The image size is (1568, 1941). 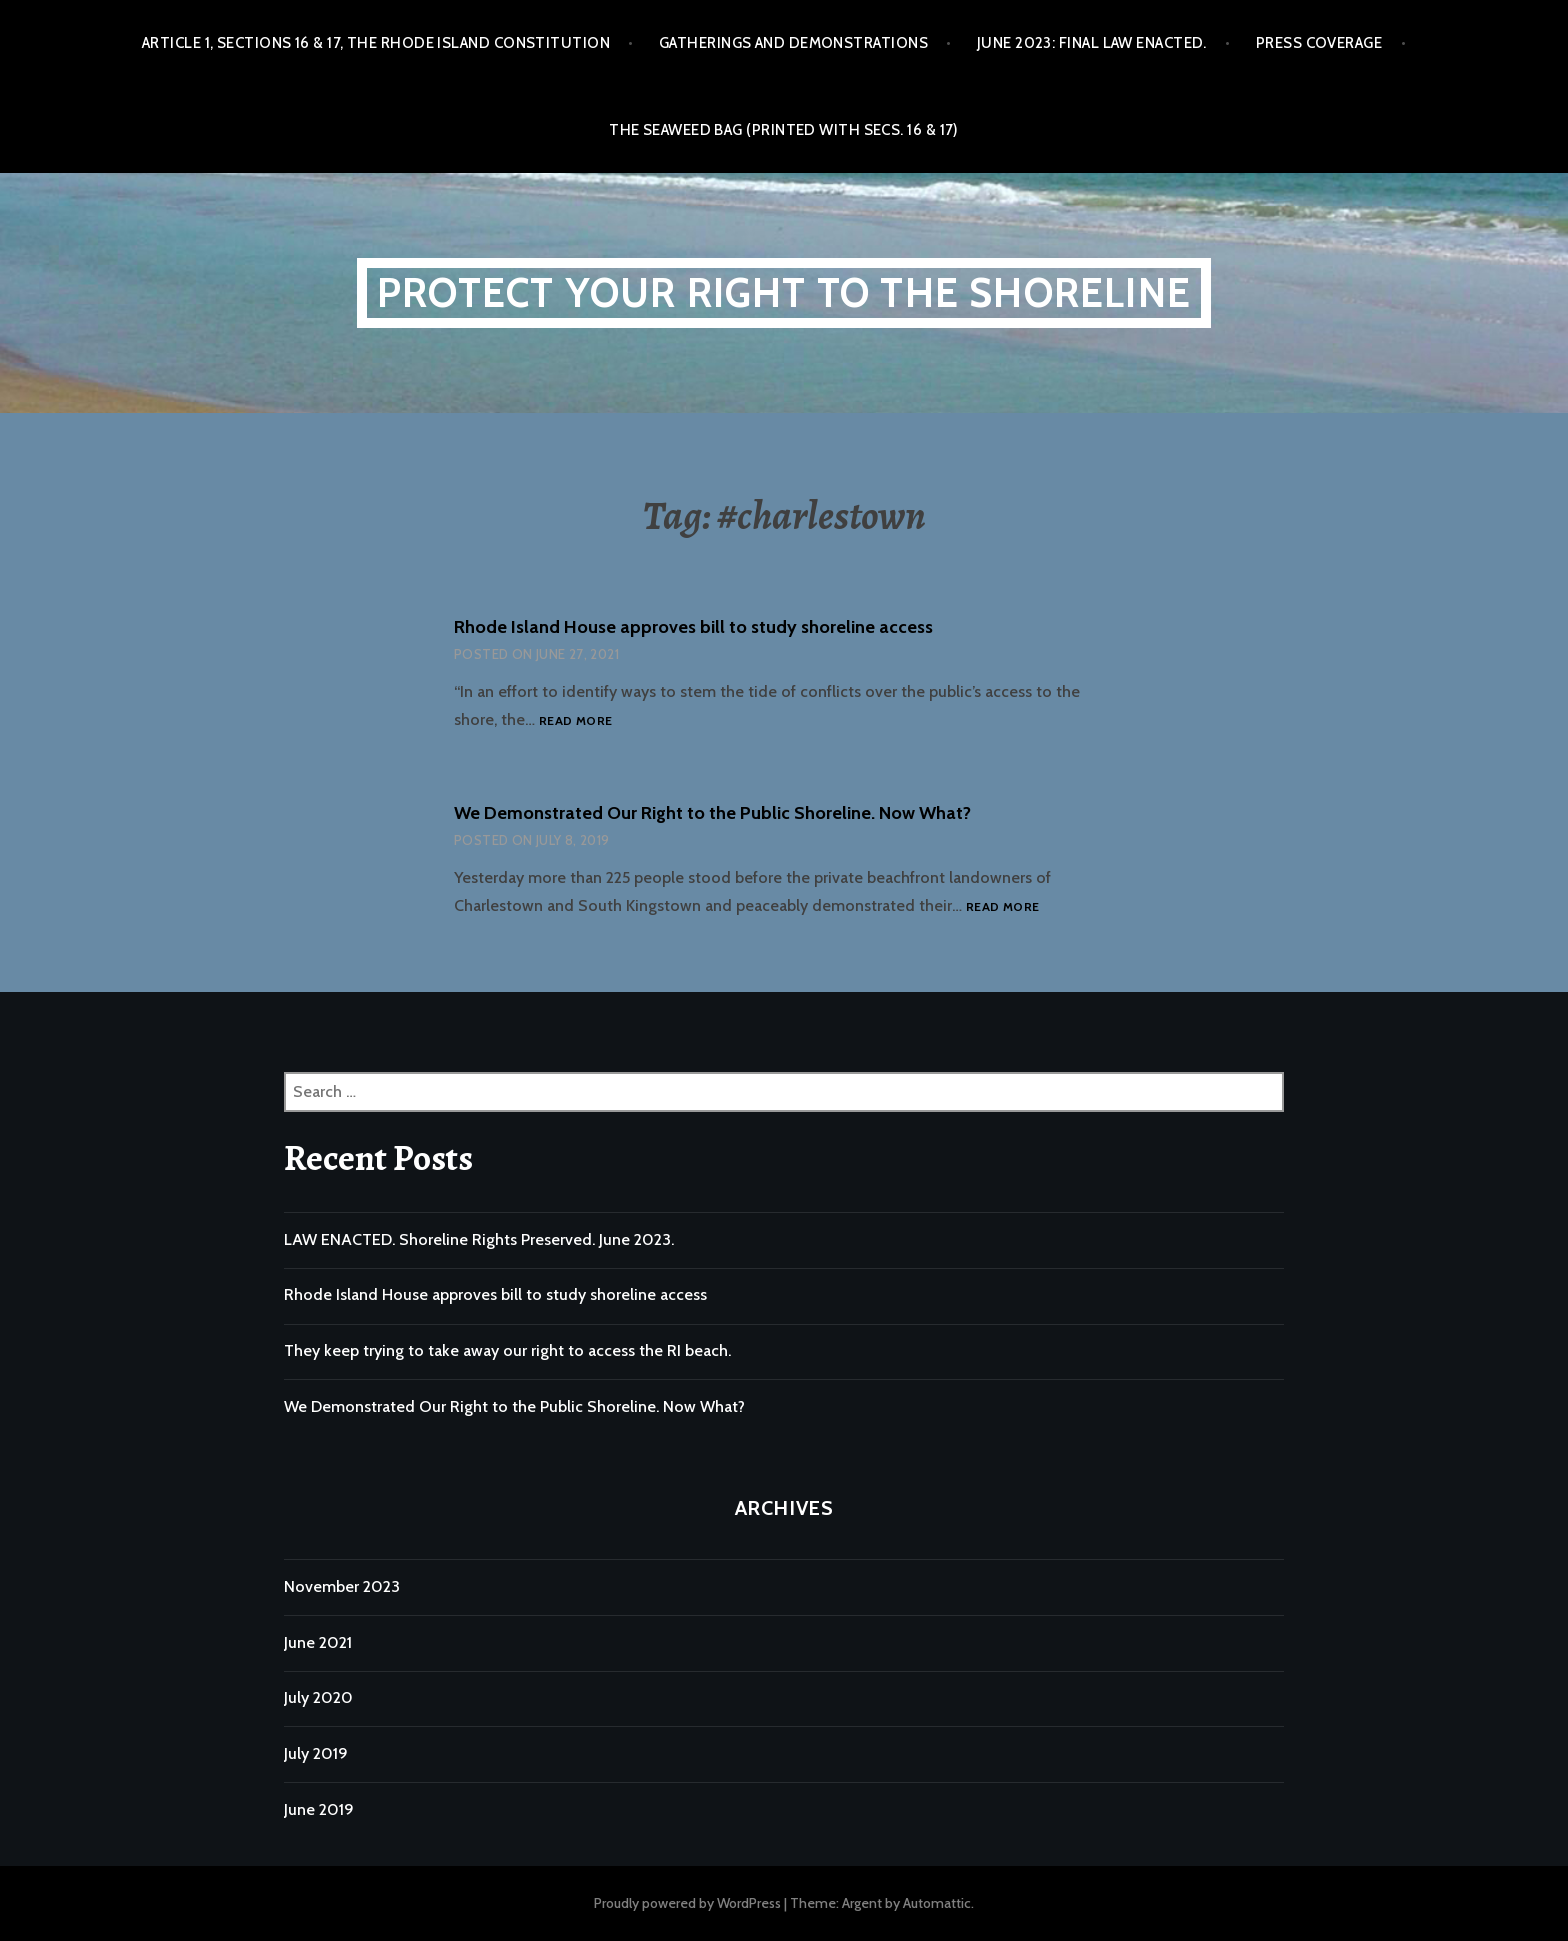 I want to click on The Seaweed Bag (printed with Secs. 16 & 17), so click(x=784, y=130).